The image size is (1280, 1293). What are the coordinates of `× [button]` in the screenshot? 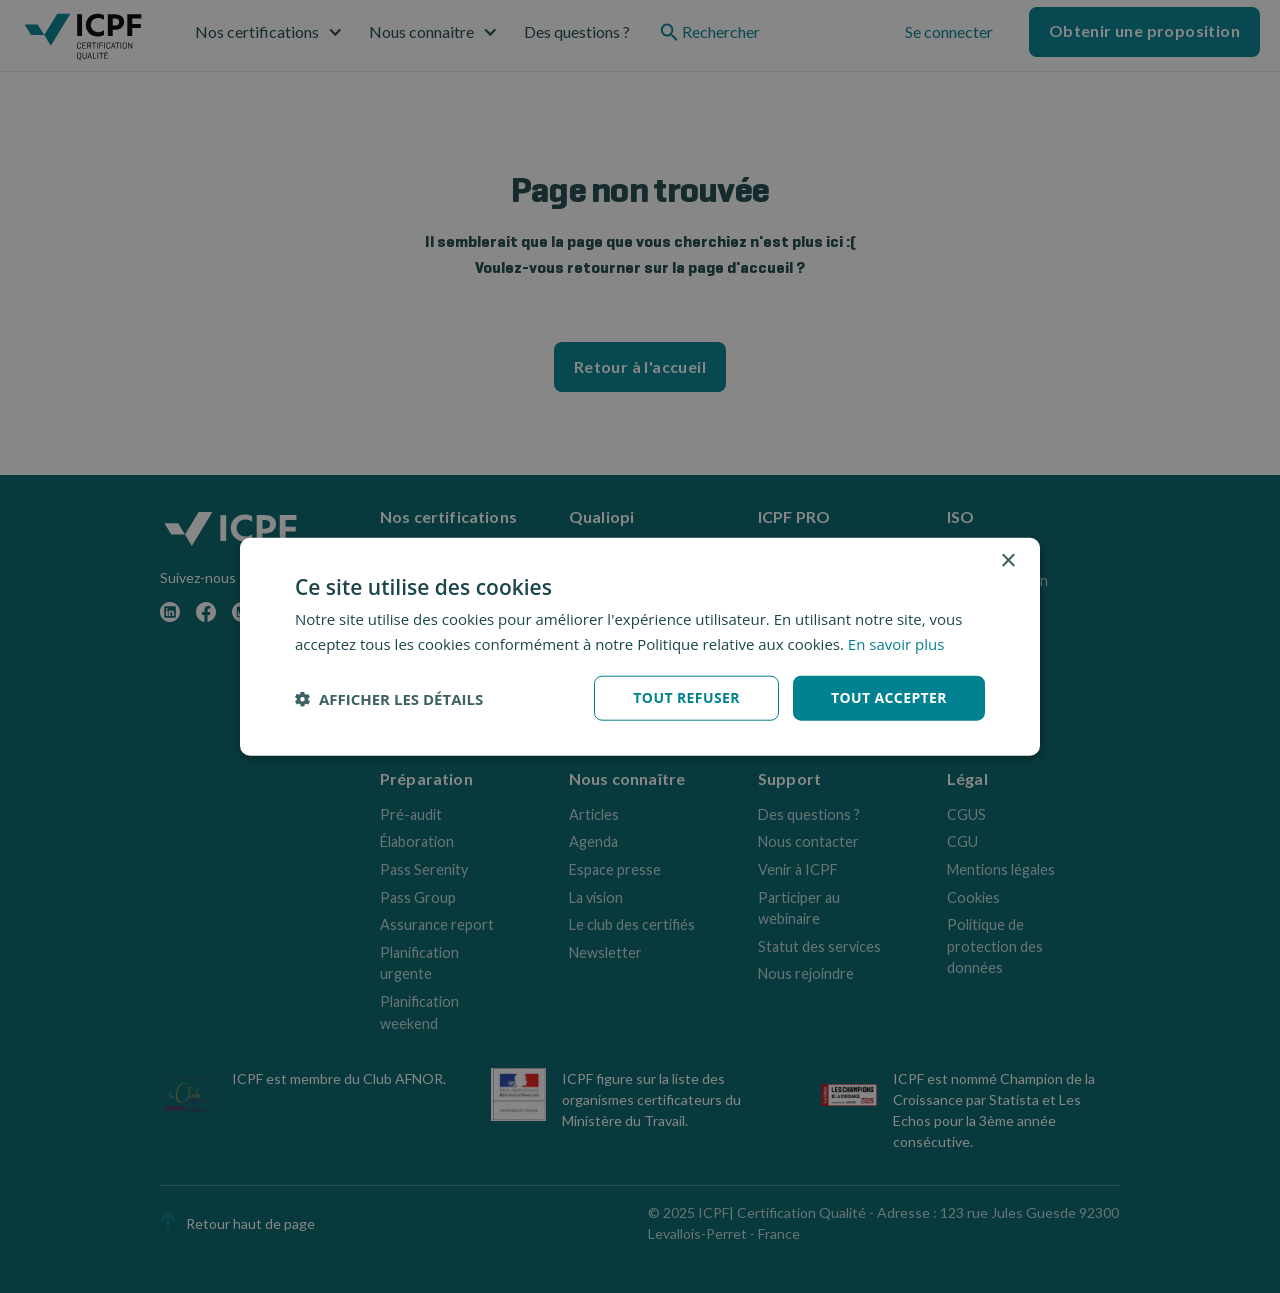 It's located at (1007, 560).